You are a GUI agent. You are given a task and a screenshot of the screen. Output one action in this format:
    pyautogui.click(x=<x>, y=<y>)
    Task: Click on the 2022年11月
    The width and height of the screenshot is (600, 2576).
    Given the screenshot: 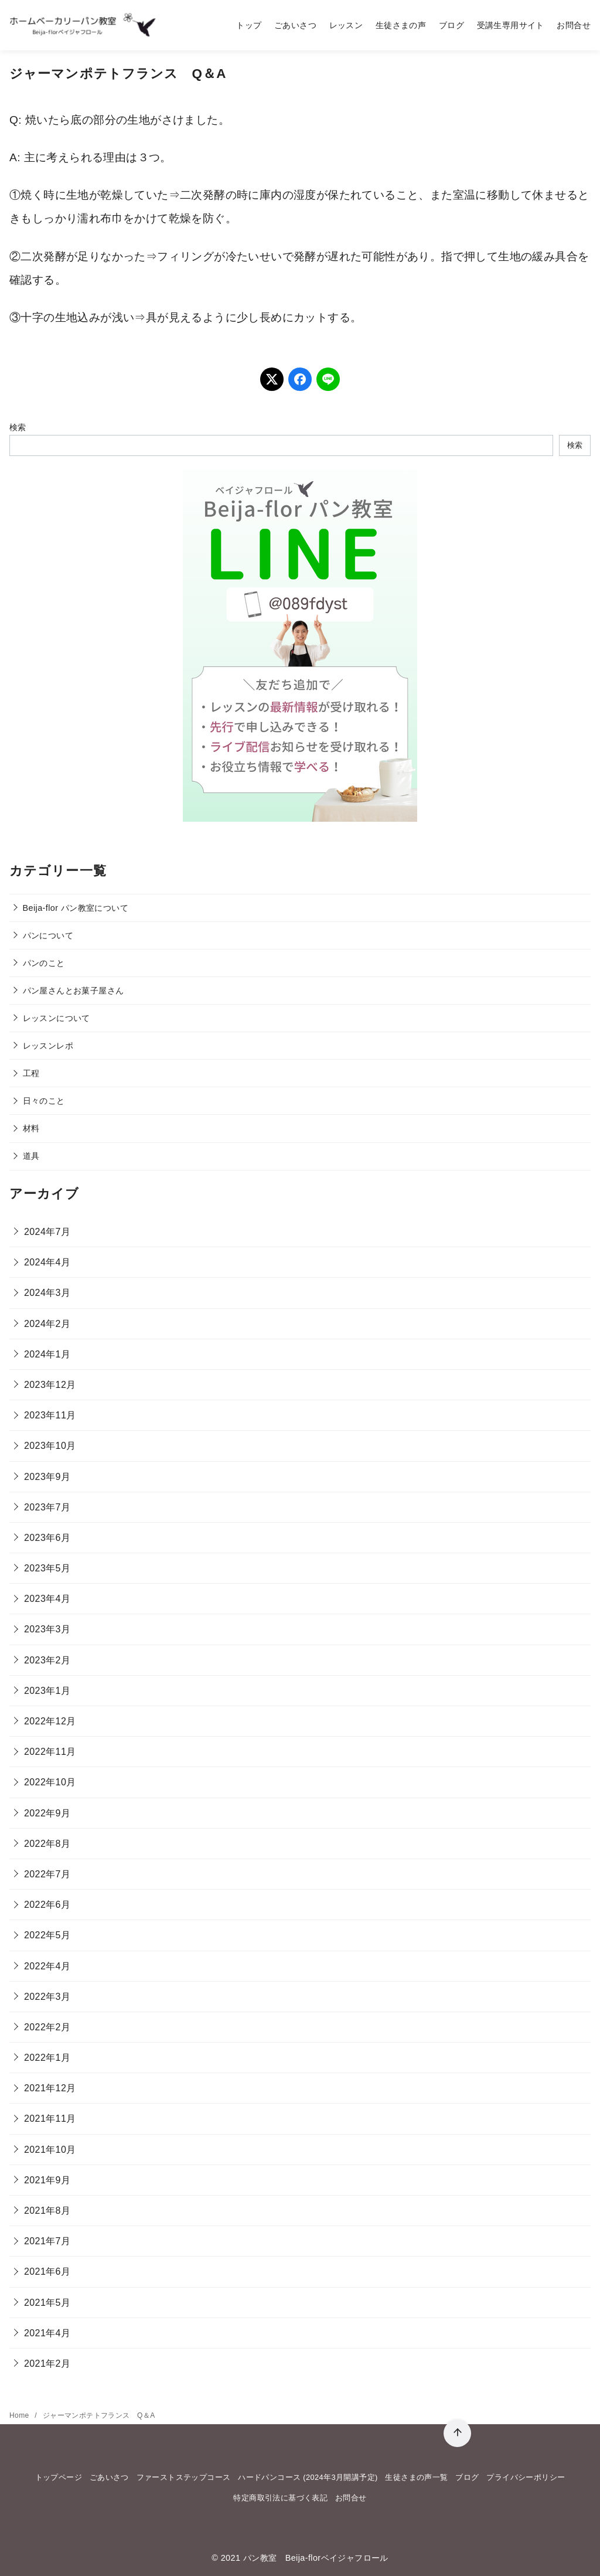 What is the action you would take?
    pyautogui.click(x=50, y=1752)
    